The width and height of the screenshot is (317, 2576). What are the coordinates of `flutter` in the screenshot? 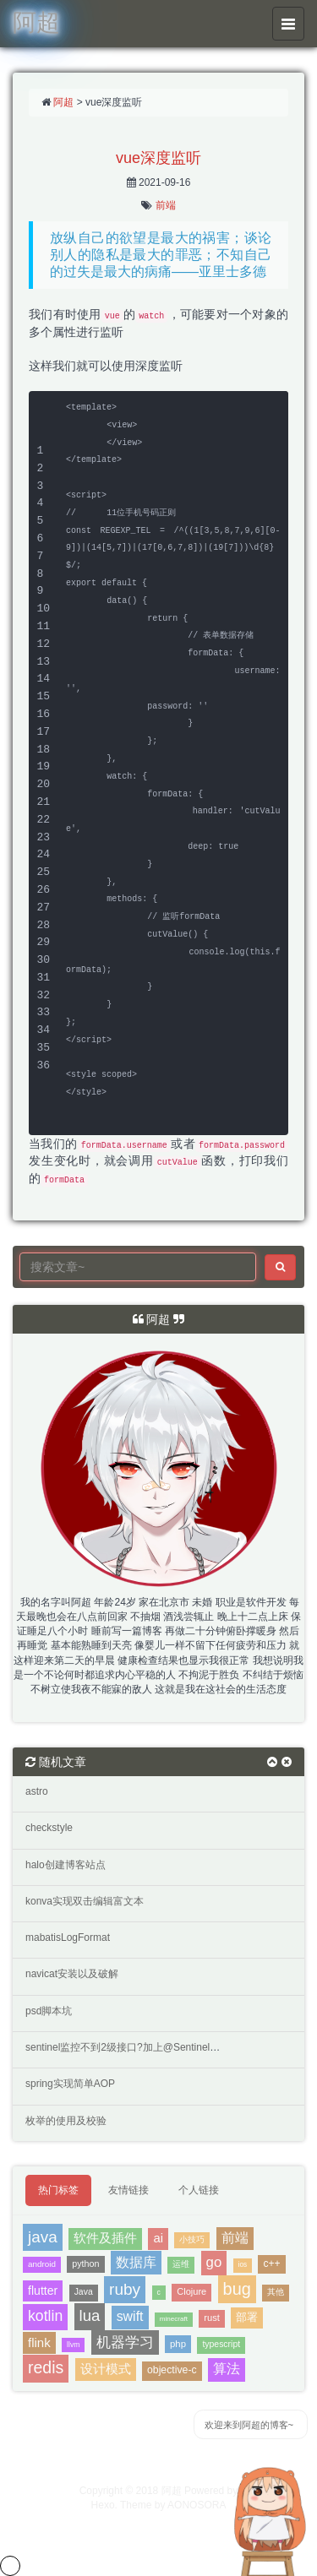 It's located at (42, 2290).